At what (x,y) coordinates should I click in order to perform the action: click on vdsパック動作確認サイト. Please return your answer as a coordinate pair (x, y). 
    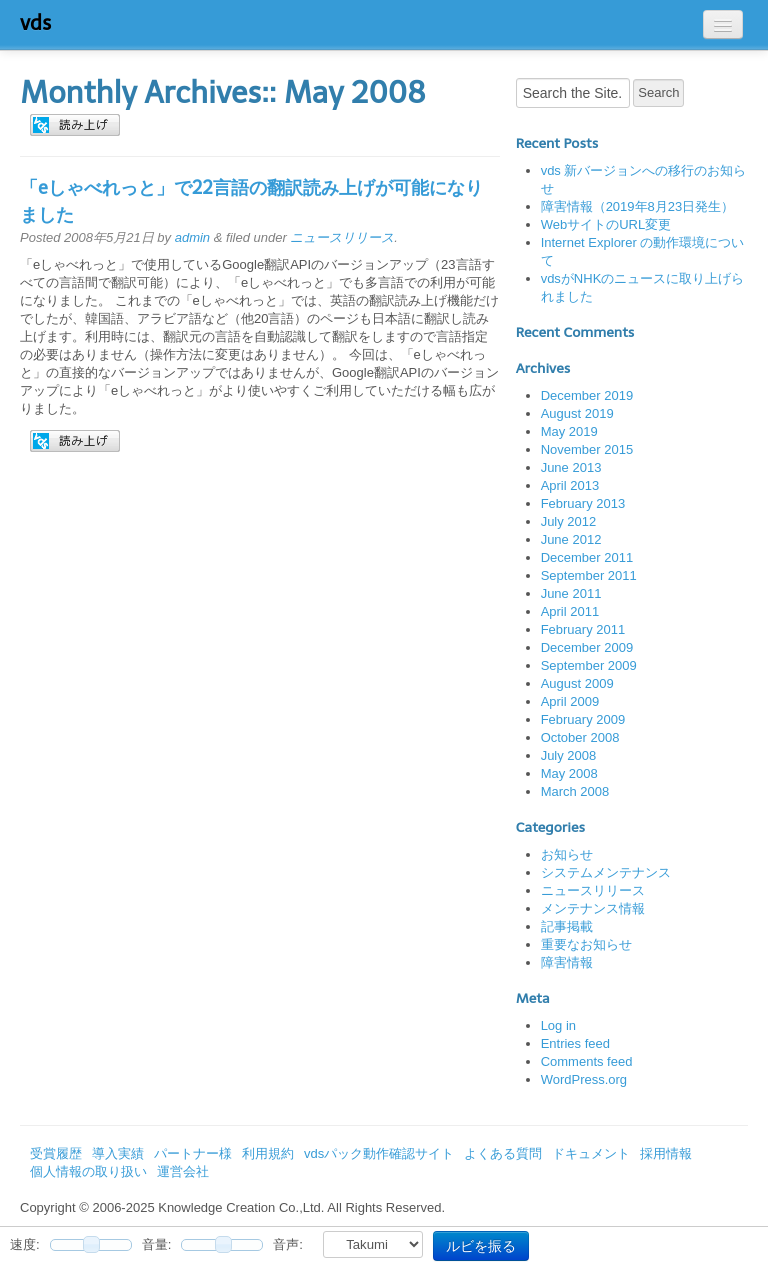
    Looking at the image, I should click on (379, 1153).